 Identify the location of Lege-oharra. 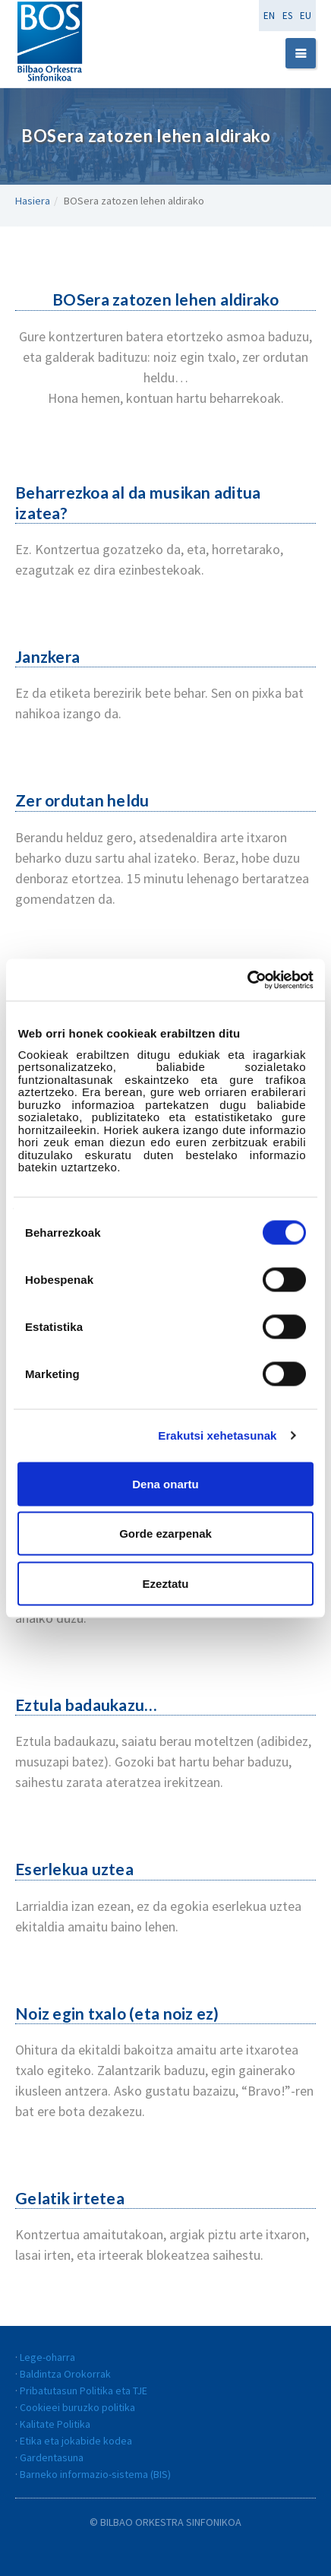
(47, 2357).